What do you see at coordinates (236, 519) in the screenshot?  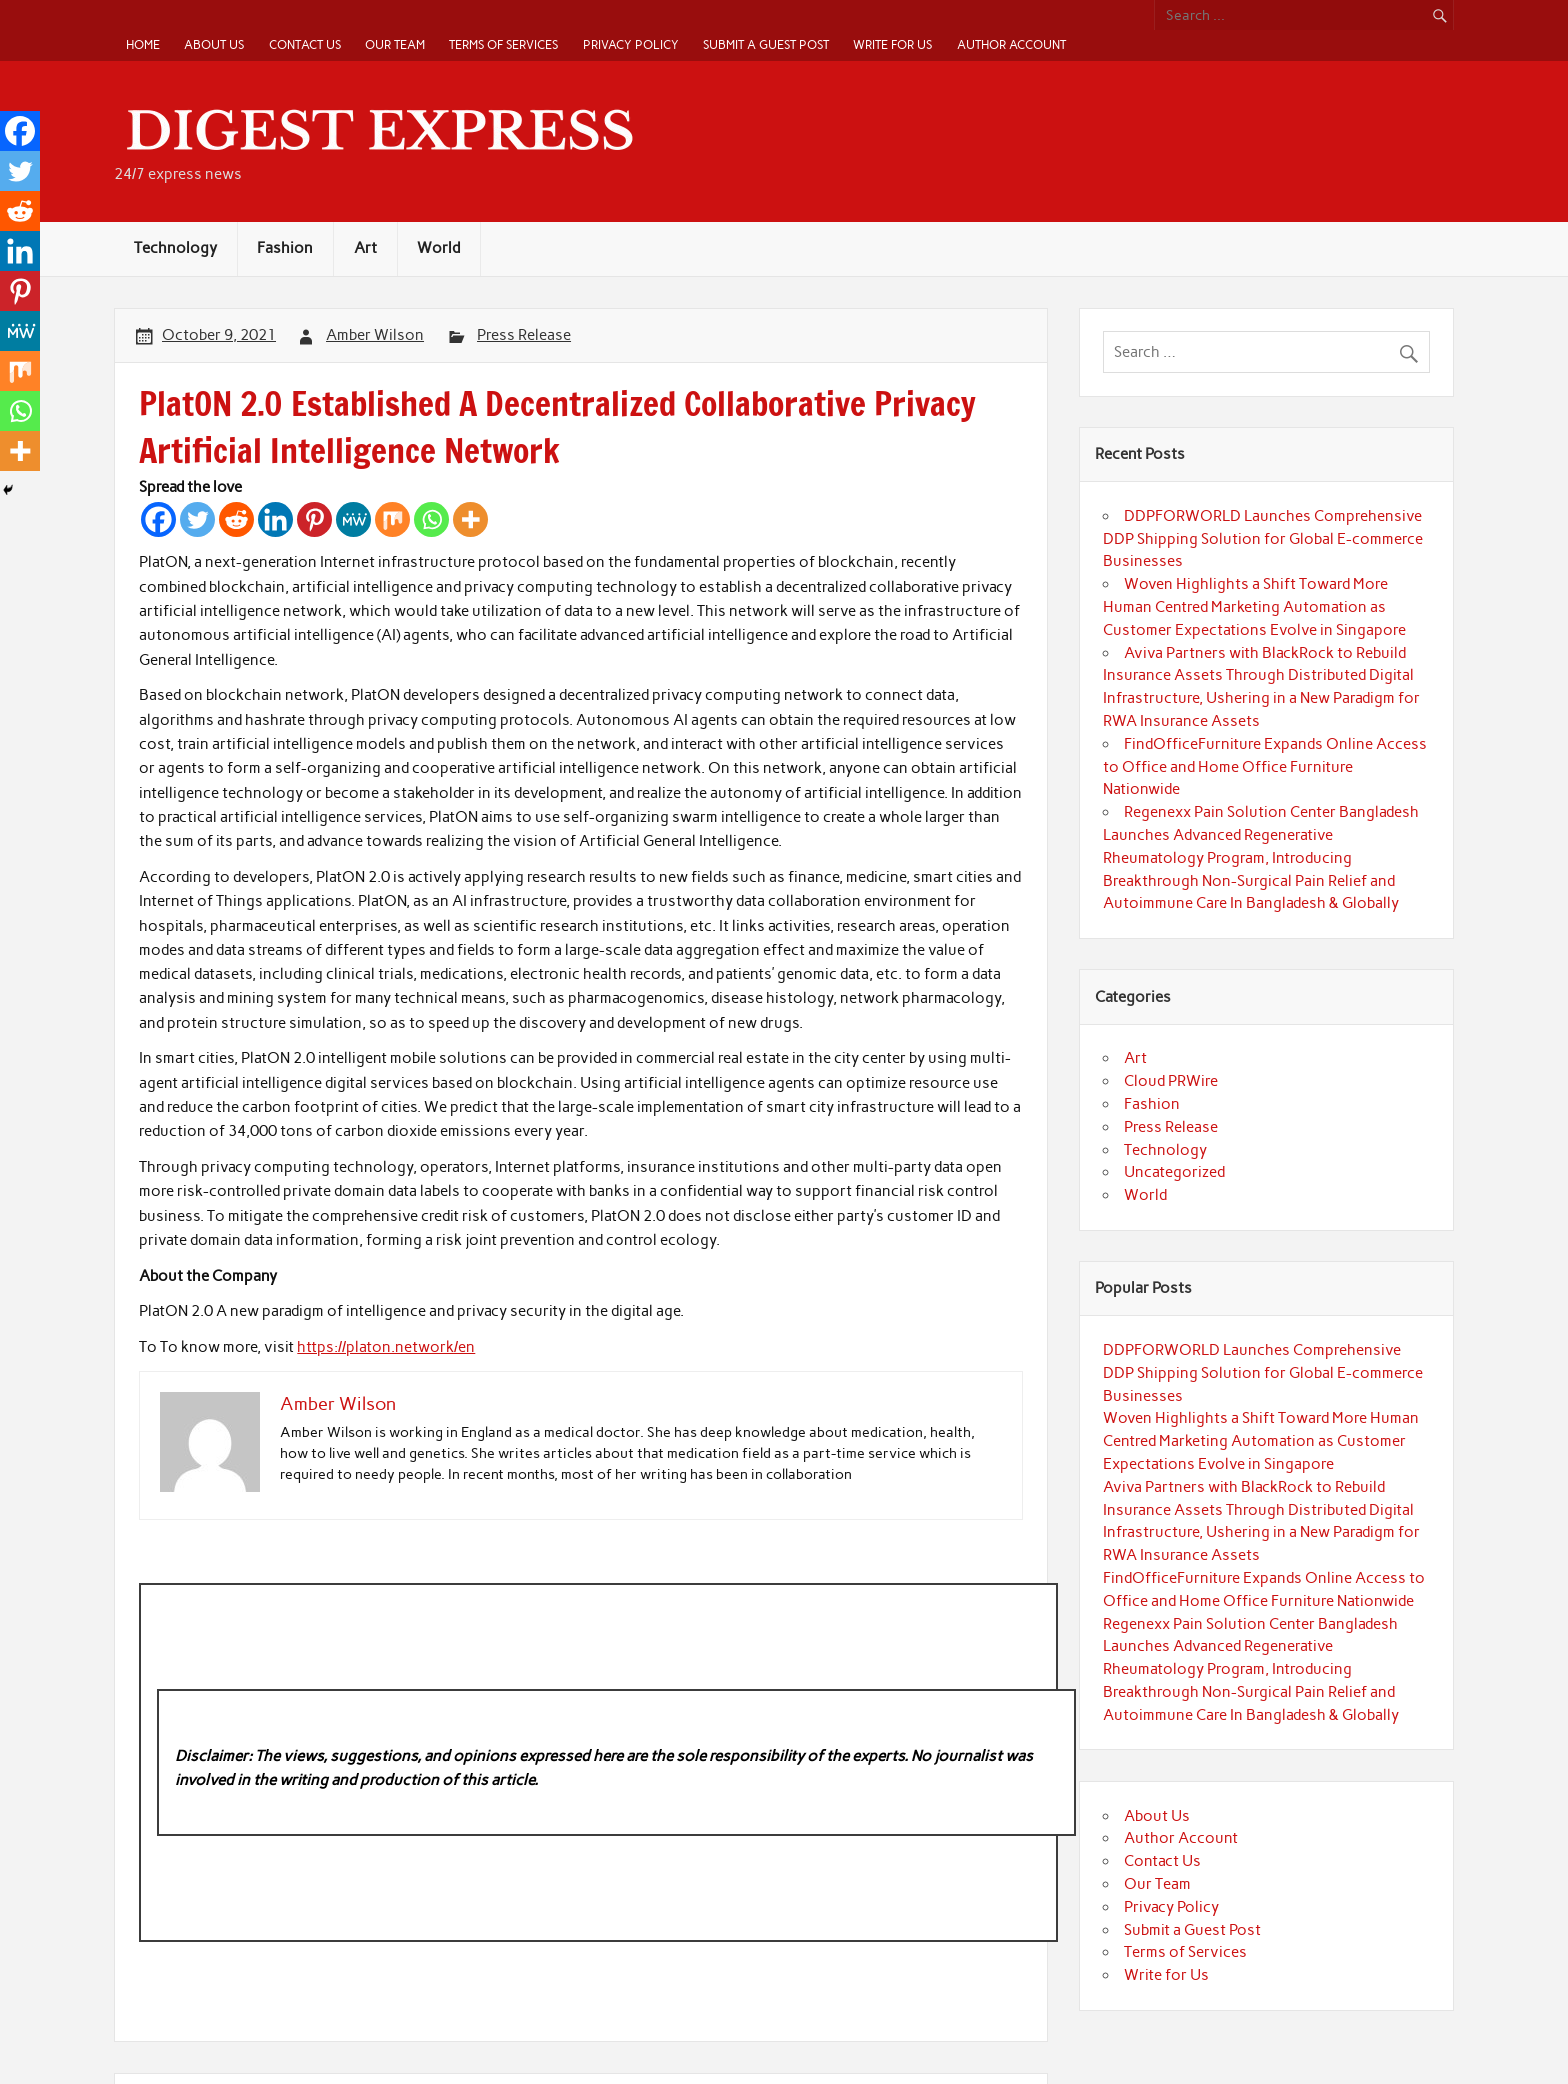 I see `[Reddit]` at bounding box center [236, 519].